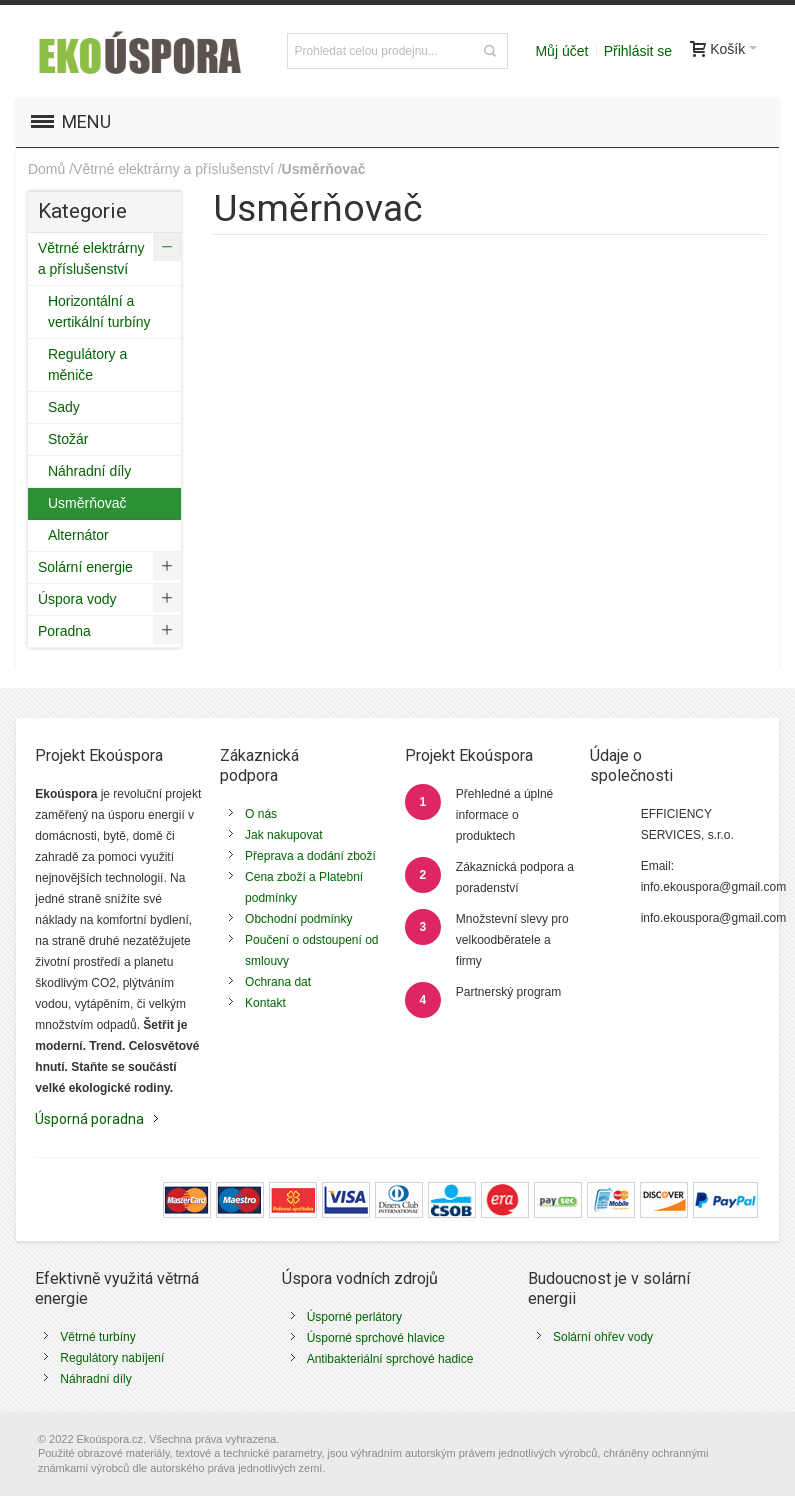 This screenshot has width=795, height=1496. What do you see at coordinates (265, 1003) in the screenshot?
I see `Kontakt` at bounding box center [265, 1003].